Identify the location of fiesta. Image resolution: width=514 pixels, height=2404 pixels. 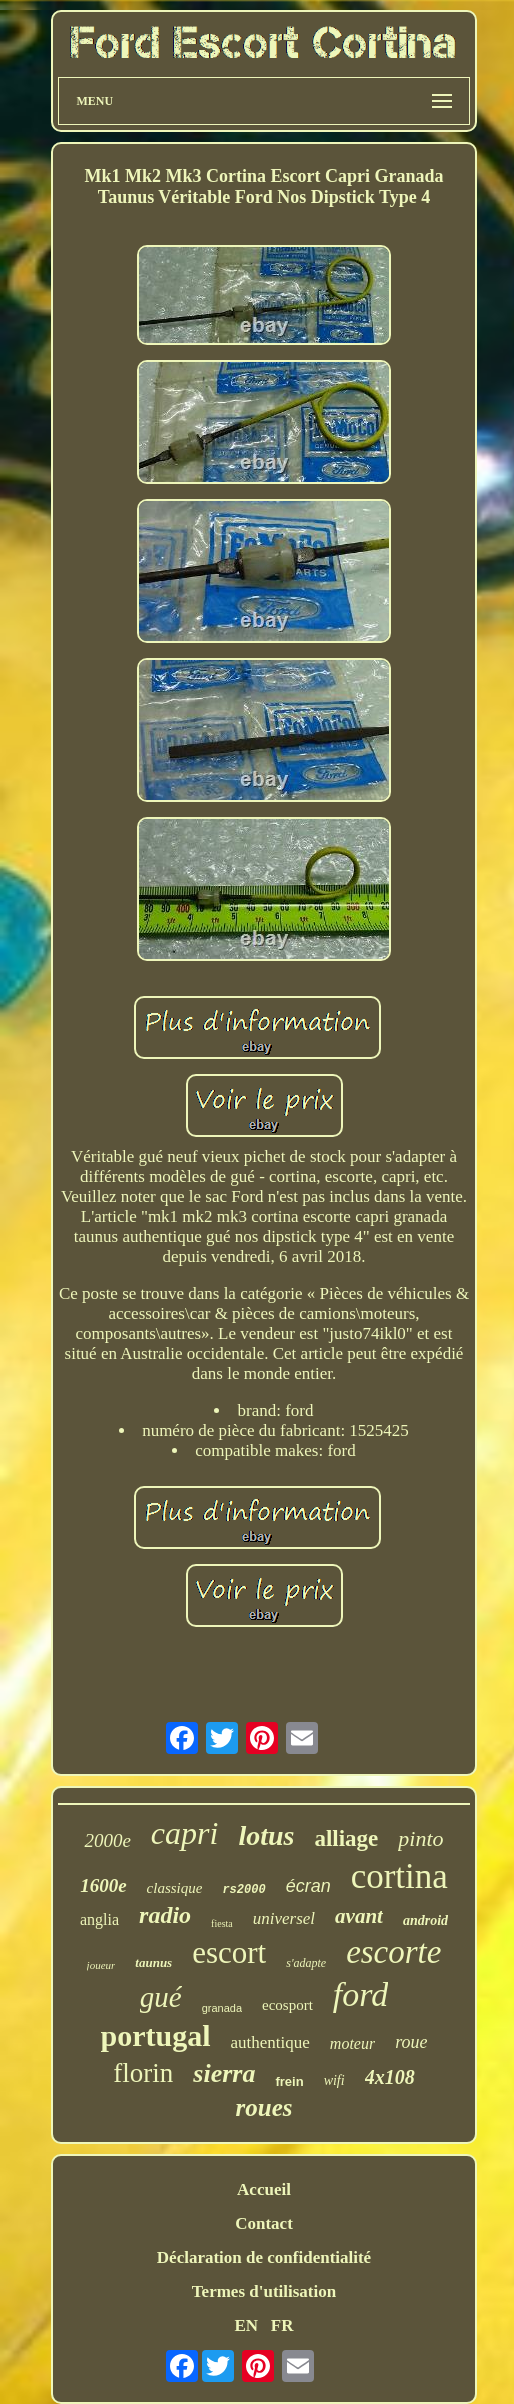
(222, 1923).